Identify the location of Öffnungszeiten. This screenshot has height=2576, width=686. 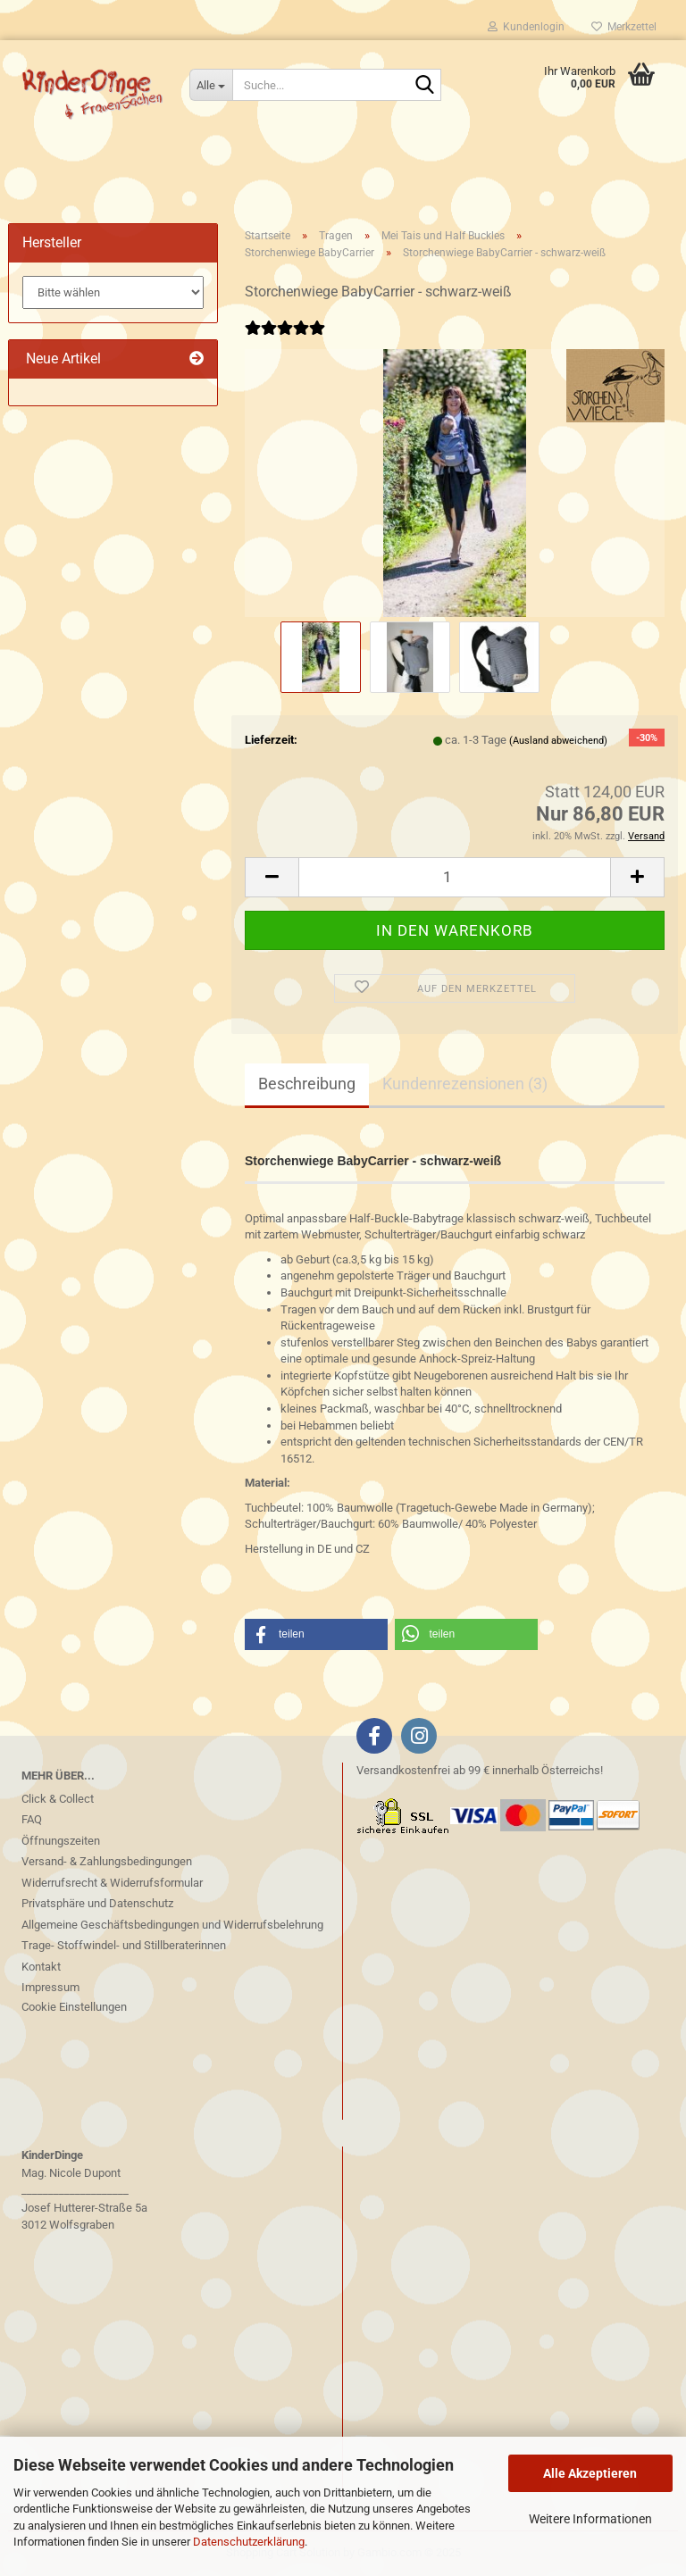
(60, 1840).